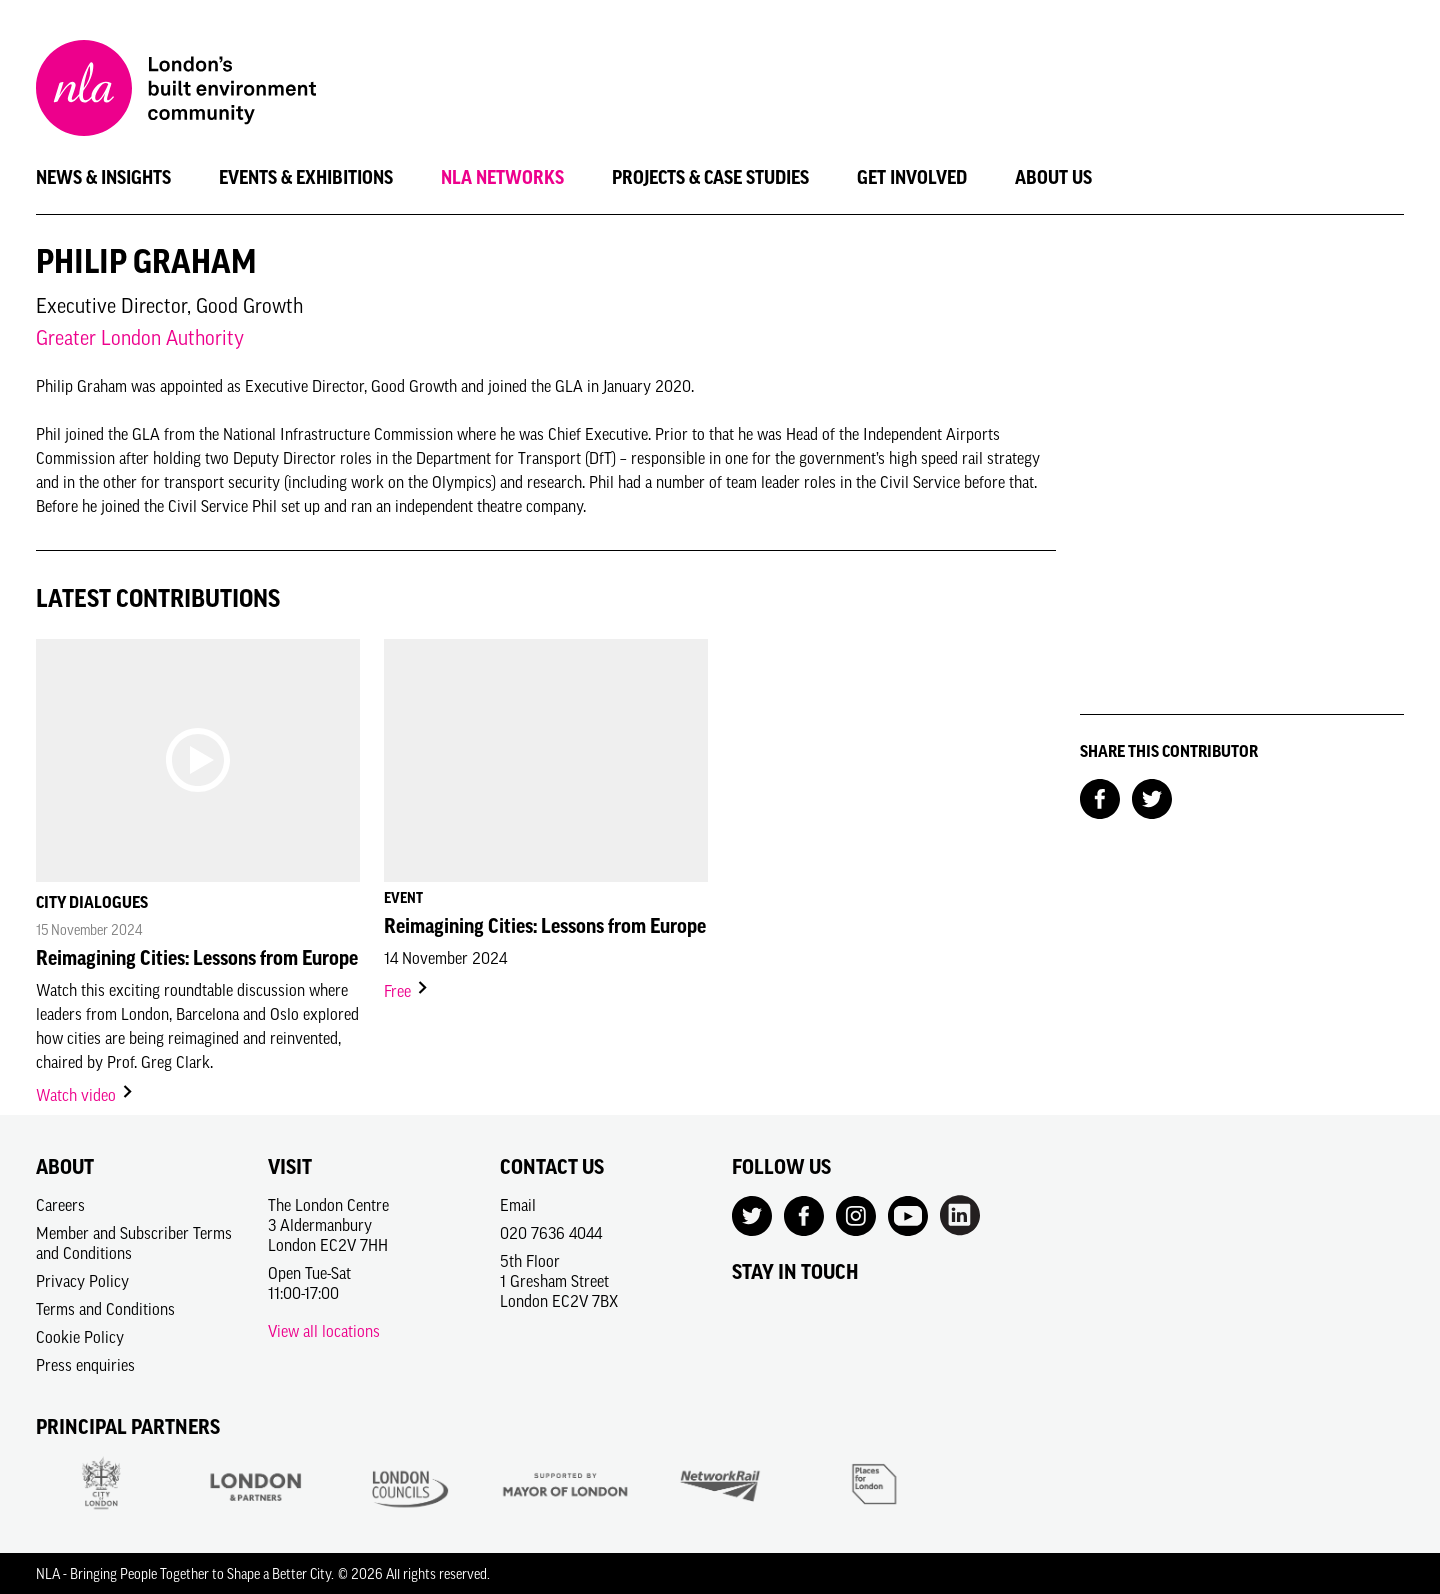 The width and height of the screenshot is (1440, 1594). What do you see at coordinates (197, 958) in the screenshot?
I see `Reimagining Cities: Lessons from Europe` at bounding box center [197, 958].